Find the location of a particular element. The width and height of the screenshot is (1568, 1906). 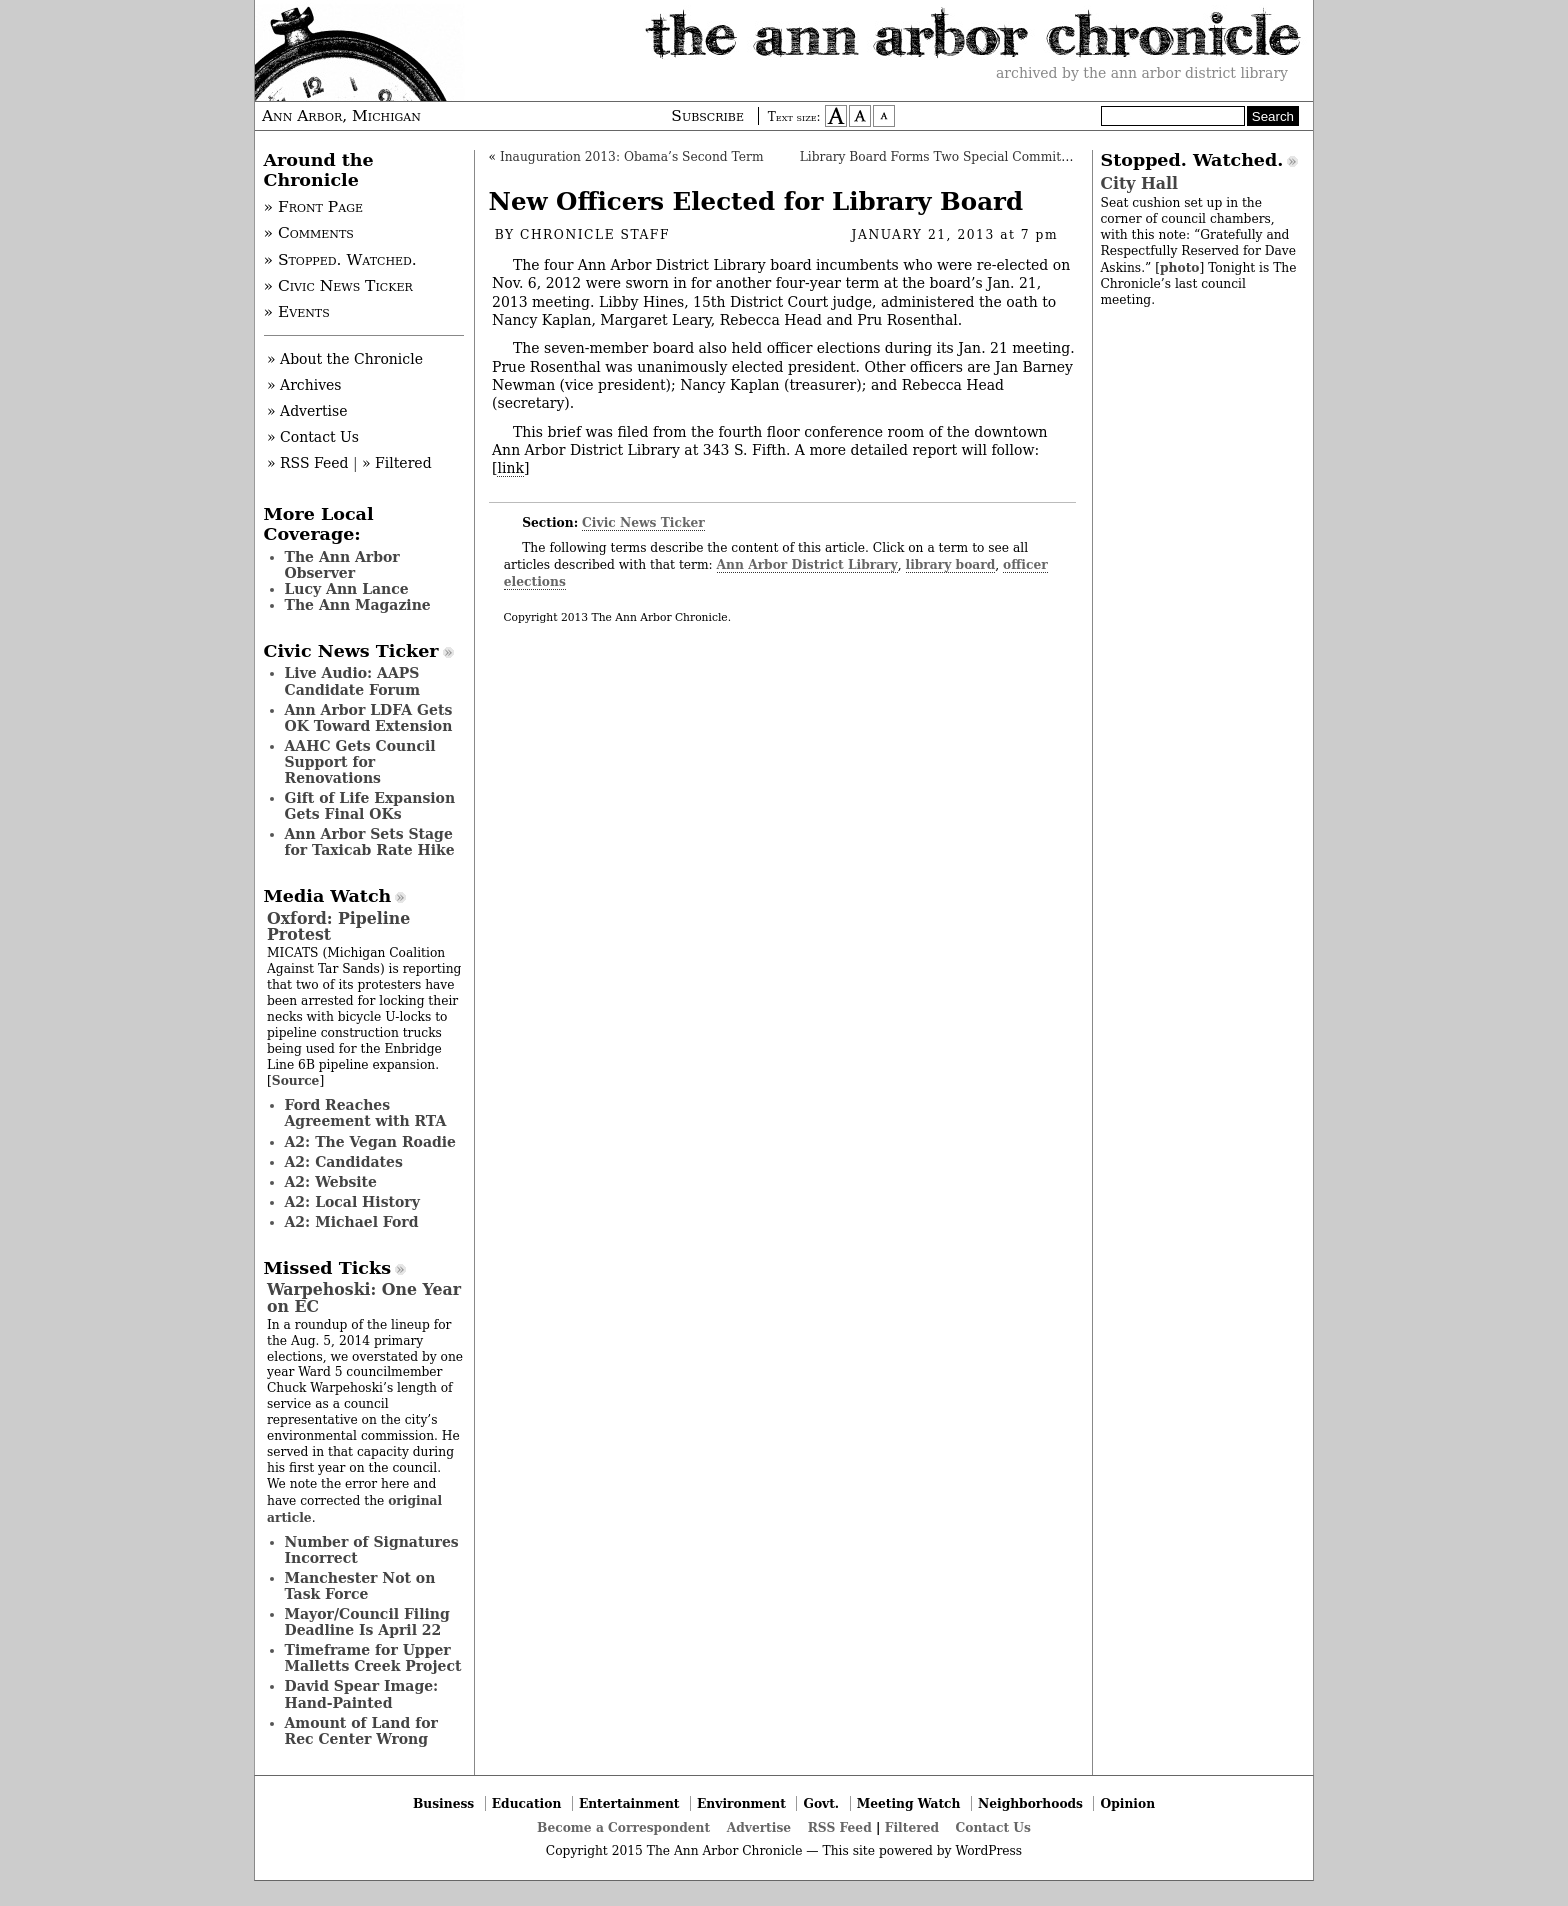

Media Watch is located at coordinates (328, 896).